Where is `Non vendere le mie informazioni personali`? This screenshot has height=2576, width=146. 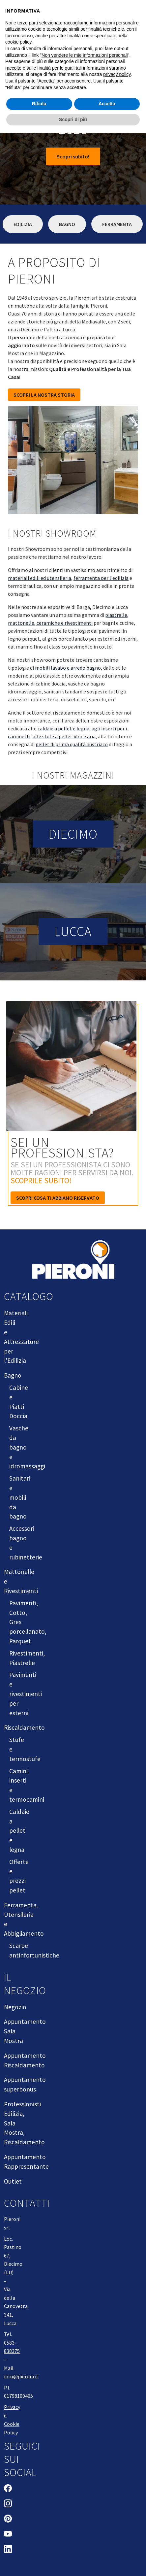 Non vendere le mie informazioni personali is located at coordinates (85, 54).